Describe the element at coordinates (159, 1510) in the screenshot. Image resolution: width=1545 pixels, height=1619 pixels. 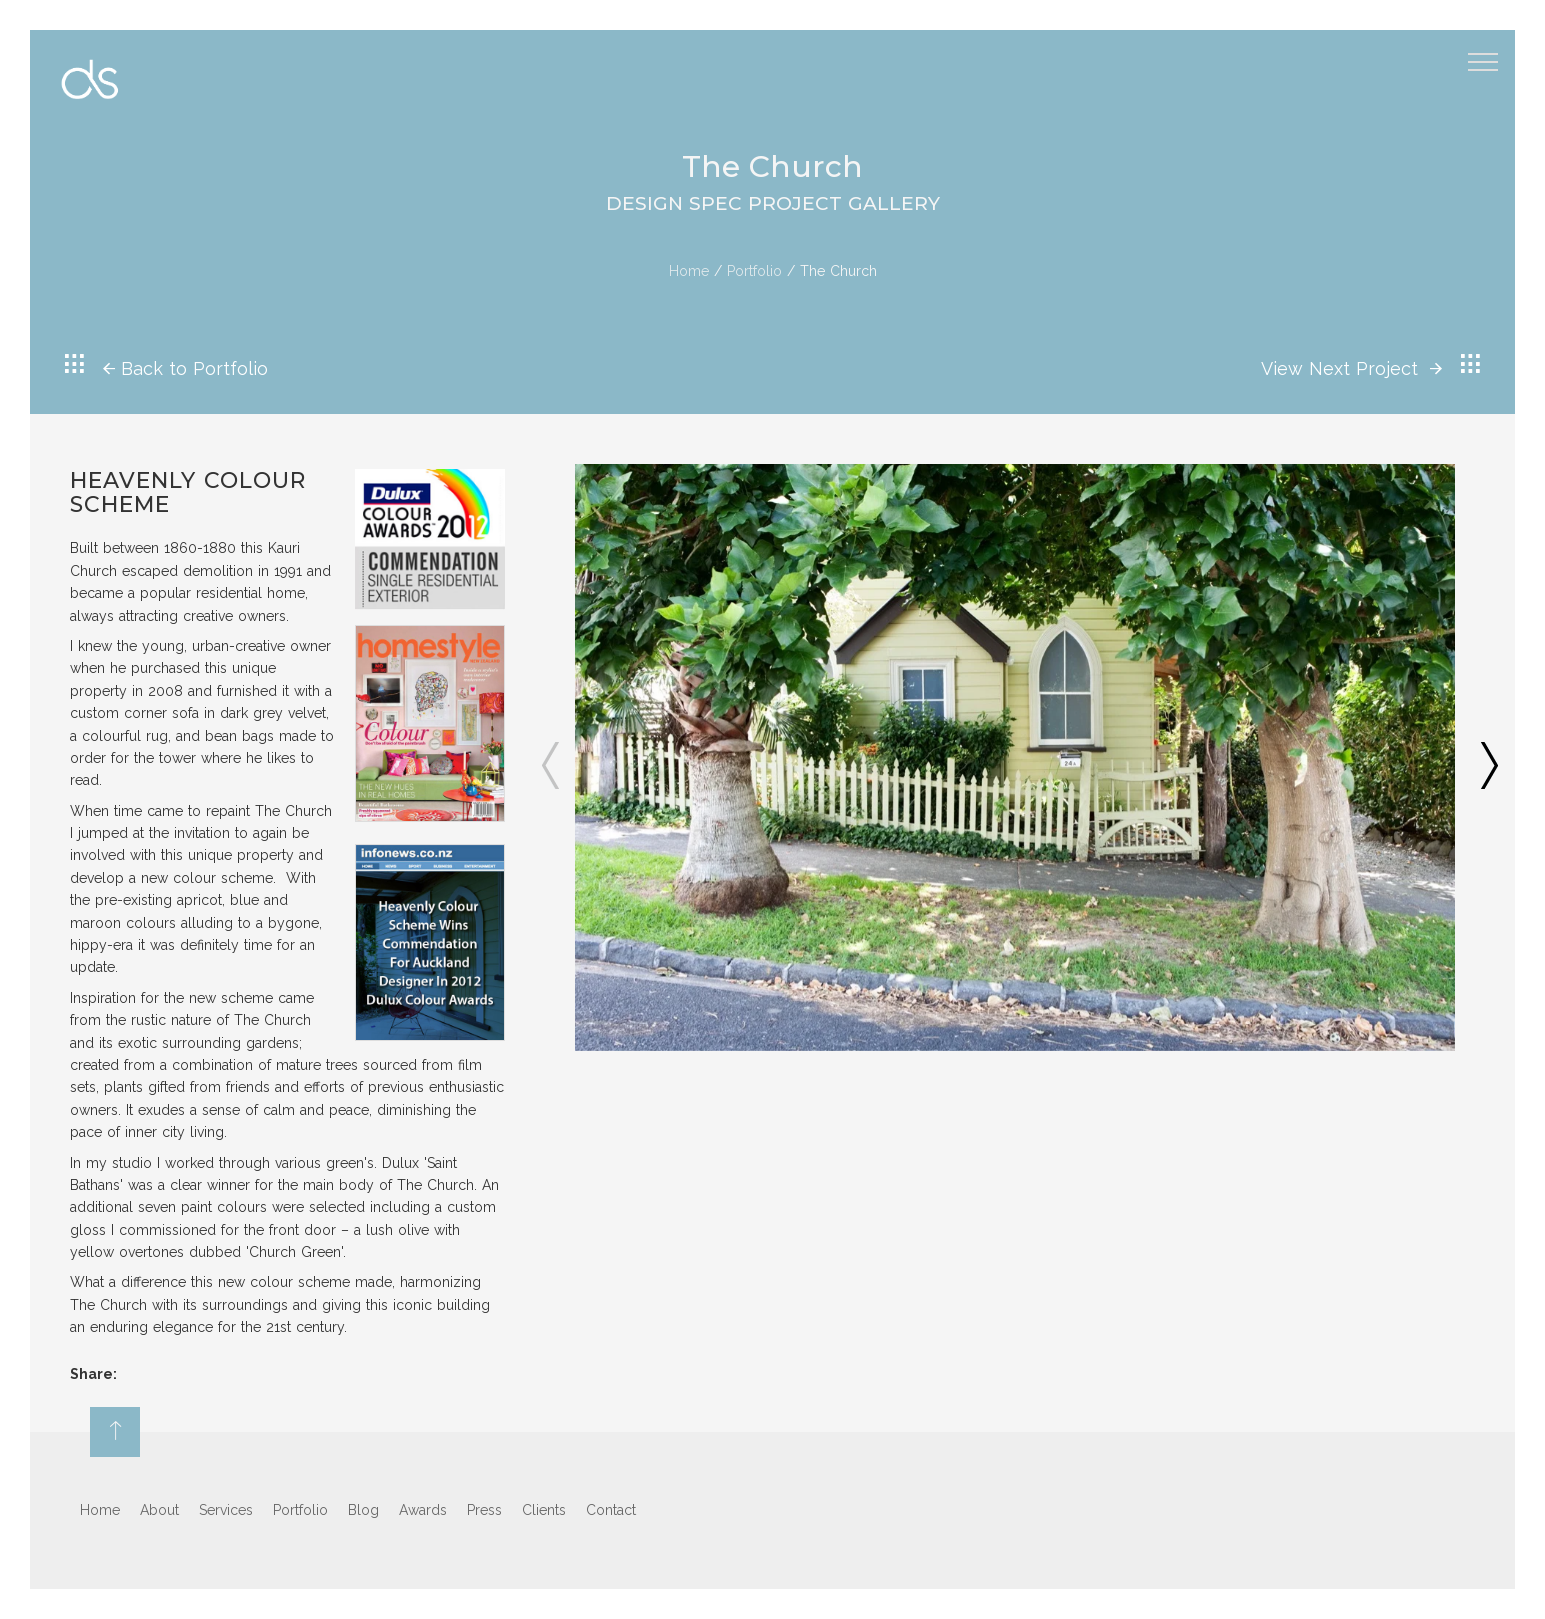
I see `About` at that location.